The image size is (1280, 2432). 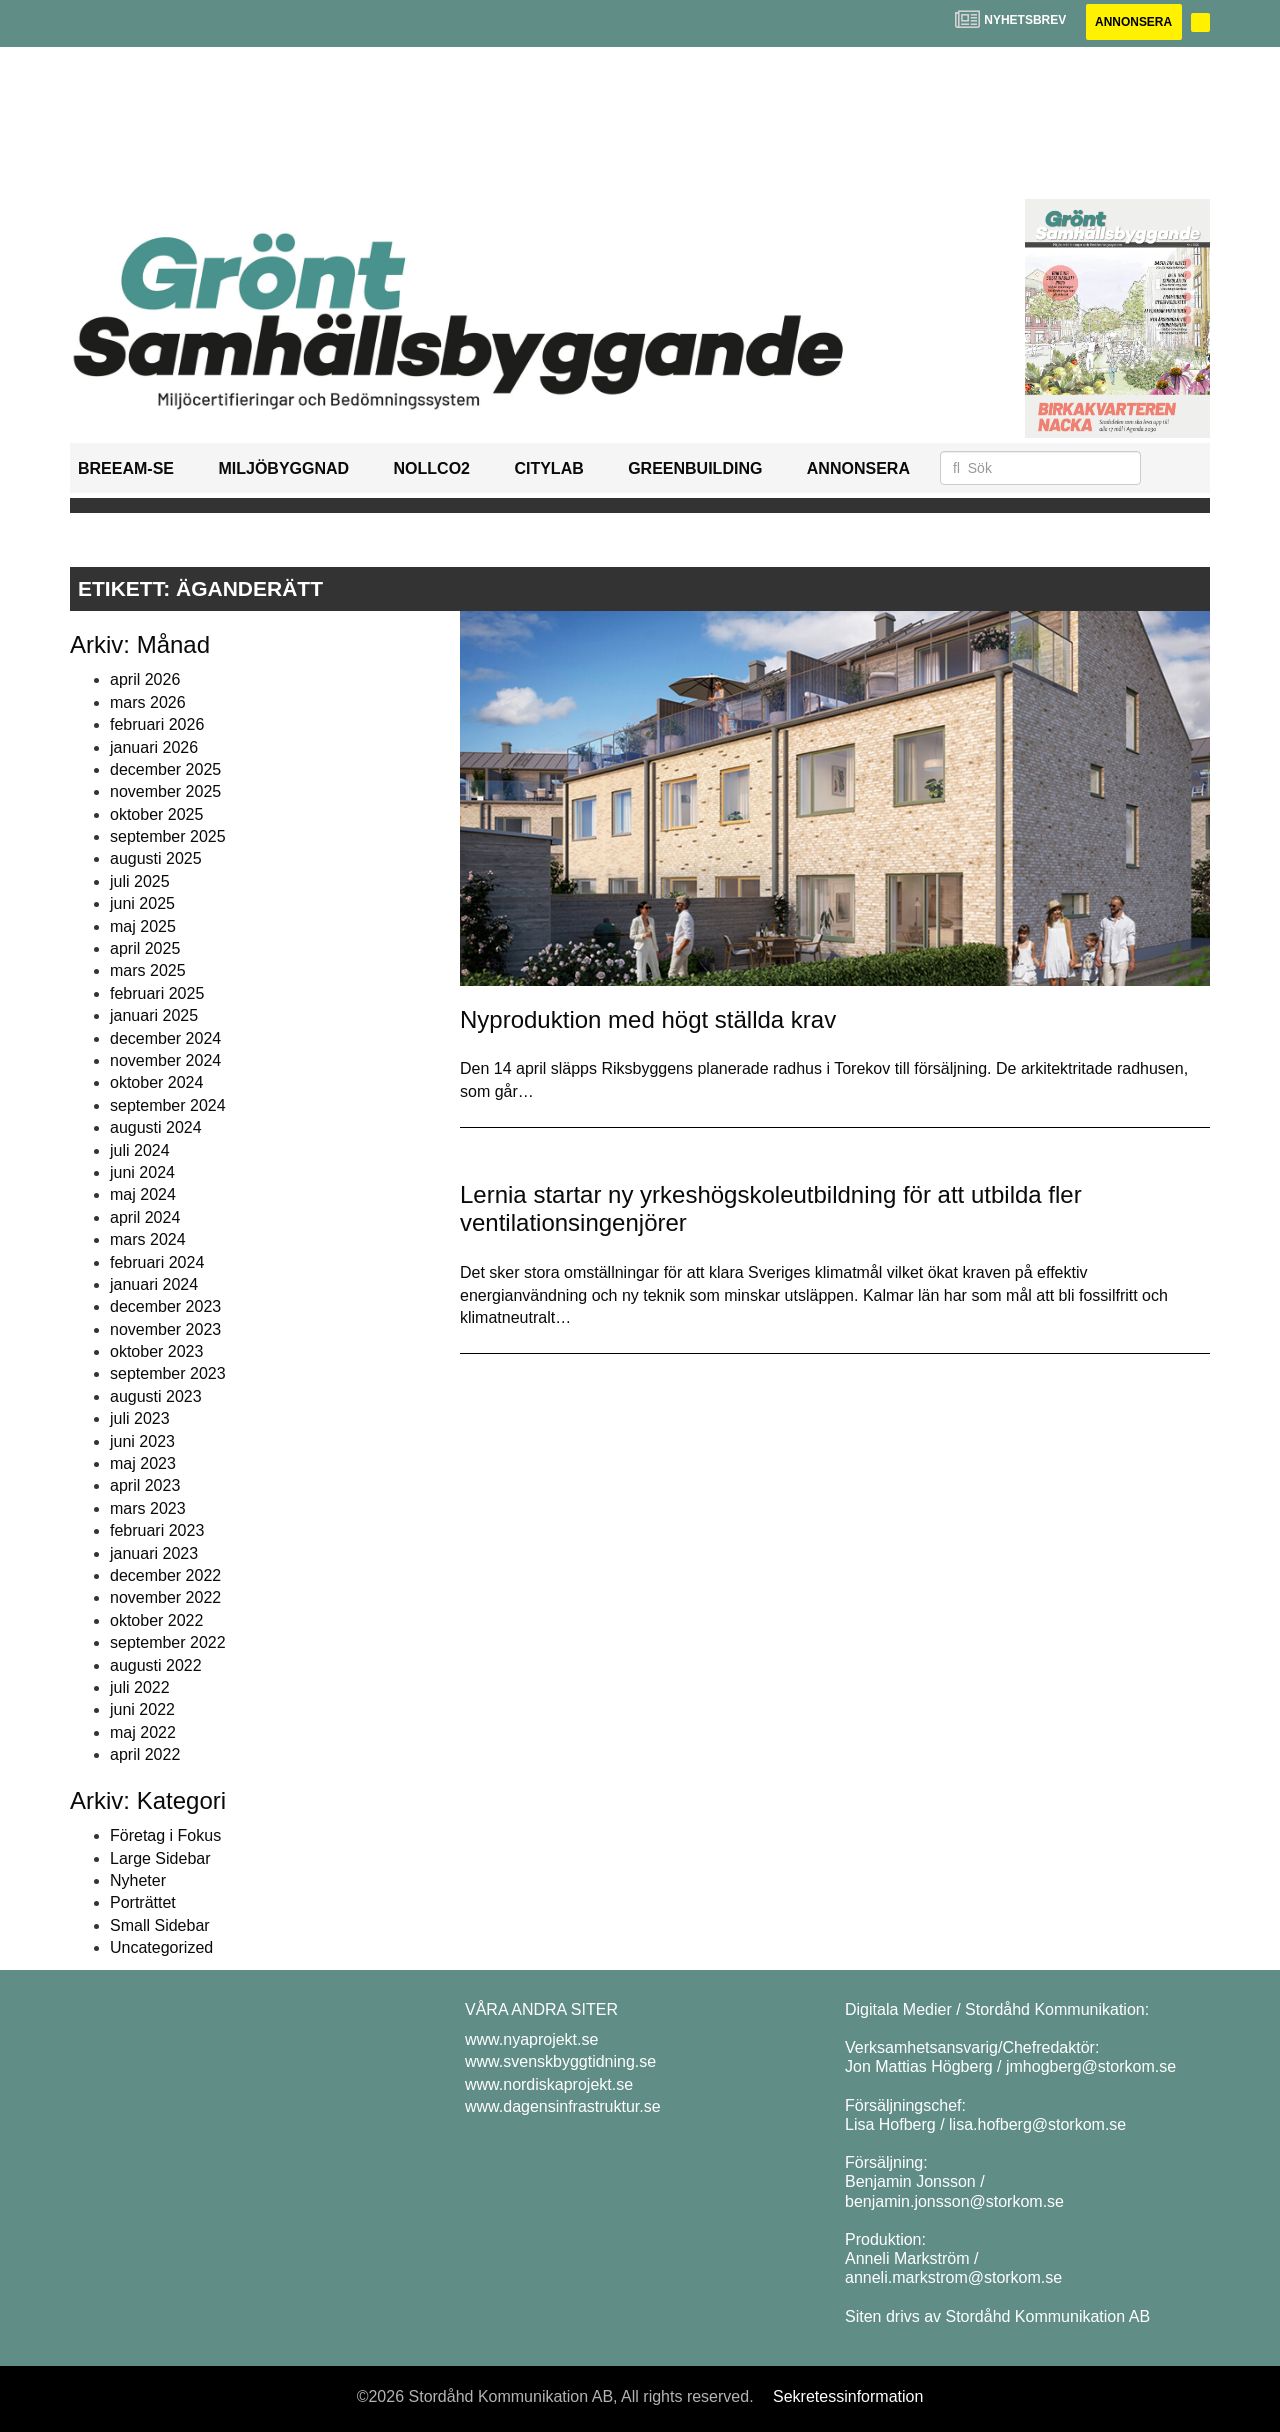 I want to click on oktober 2025, so click(x=156, y=814).